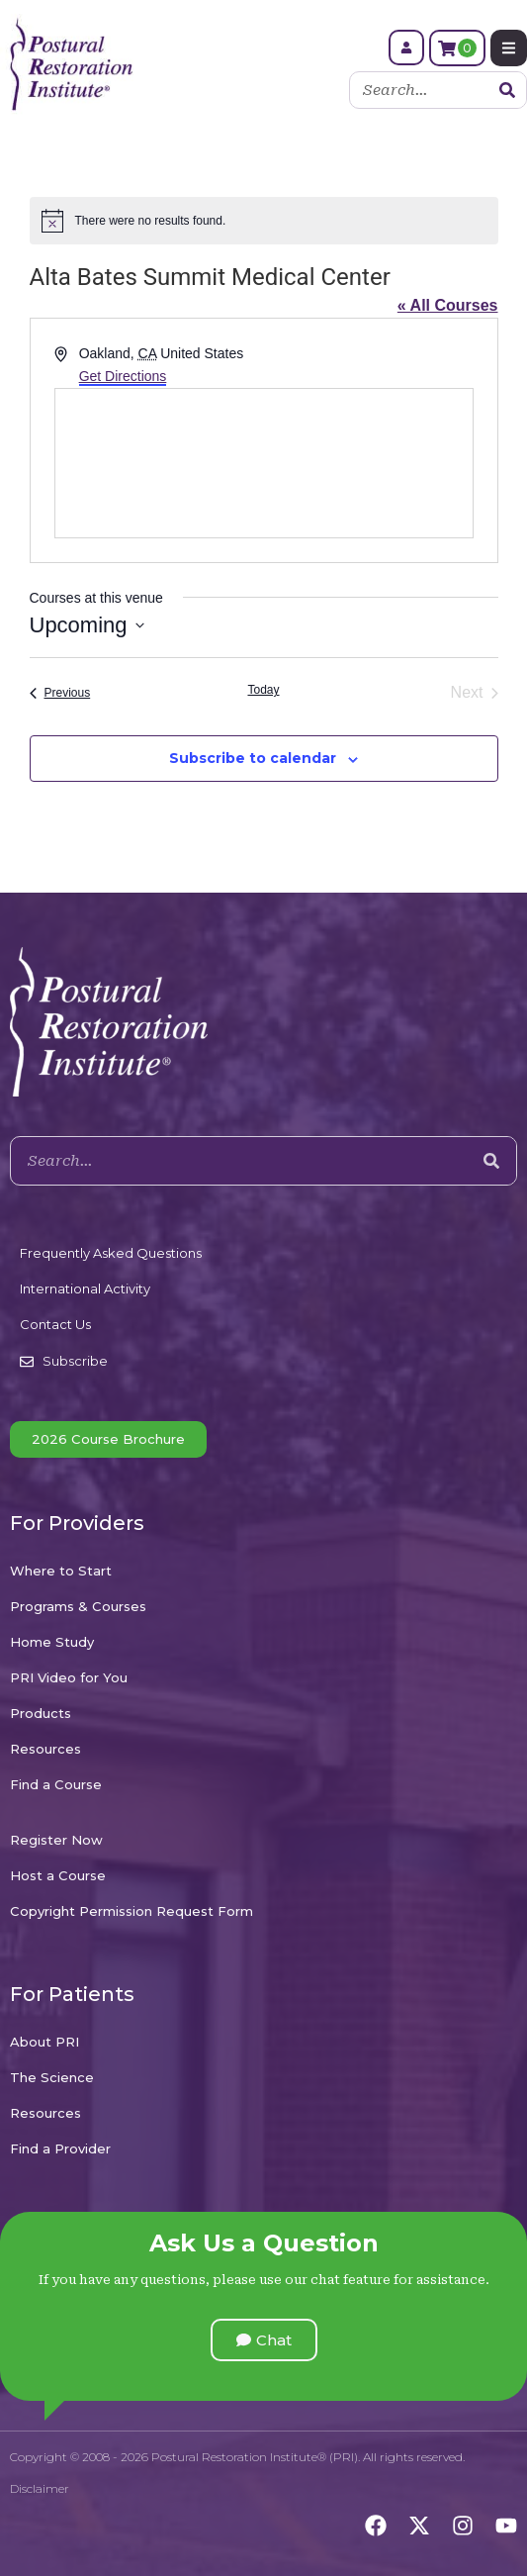 The image size is (527, 2576). What do you see at coordinates (40, 1713) in the screenshot?
I see `Products` at bounding box center [40, 1713].